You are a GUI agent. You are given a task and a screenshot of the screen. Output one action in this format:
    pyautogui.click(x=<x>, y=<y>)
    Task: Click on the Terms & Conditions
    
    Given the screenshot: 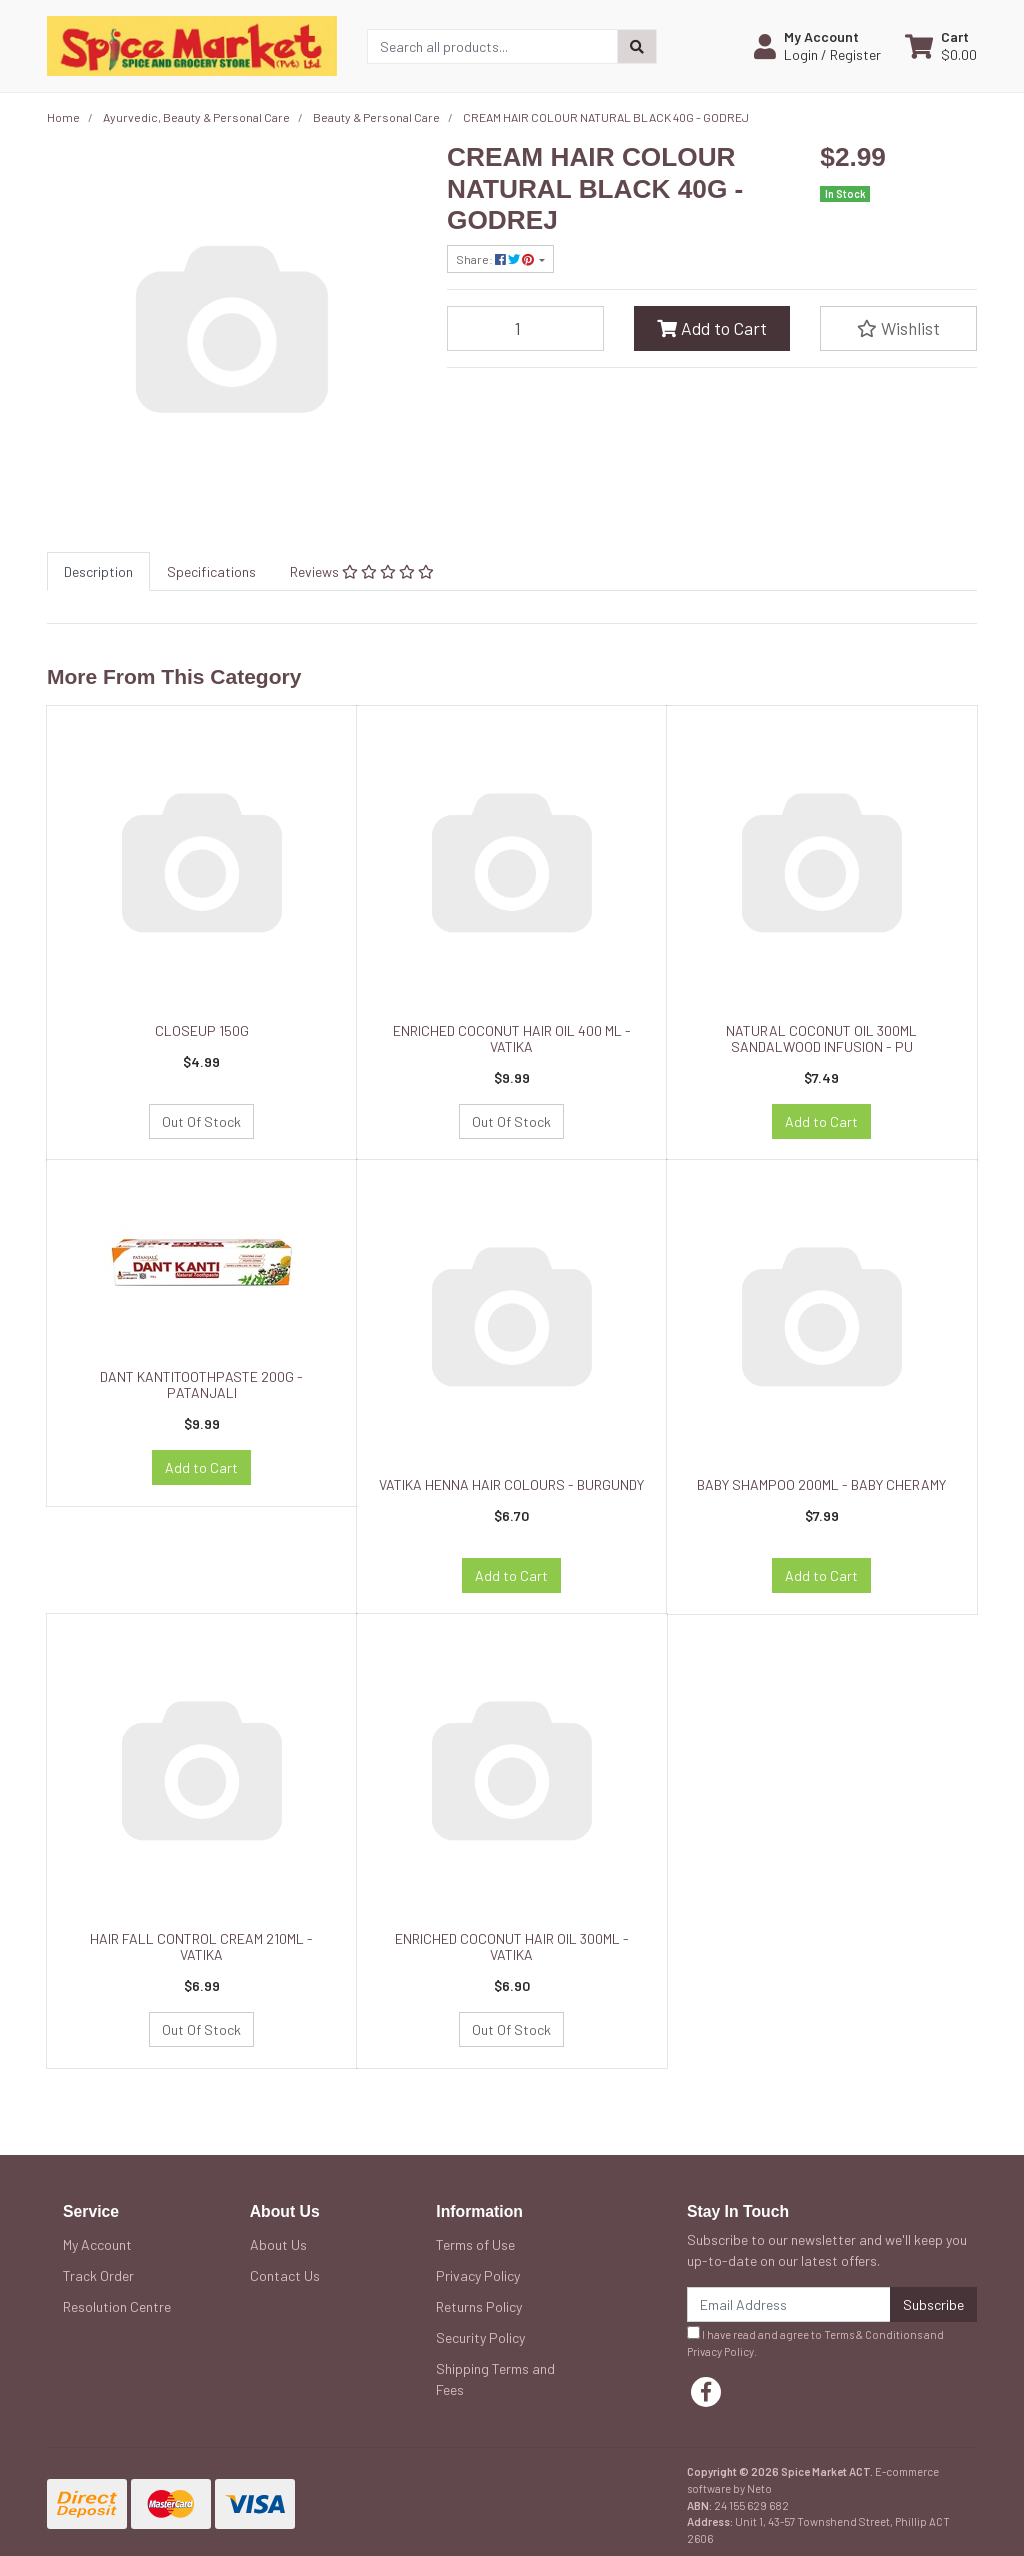 What is the action you would take?
    pyautogui.click(x=873, y=2334)
    